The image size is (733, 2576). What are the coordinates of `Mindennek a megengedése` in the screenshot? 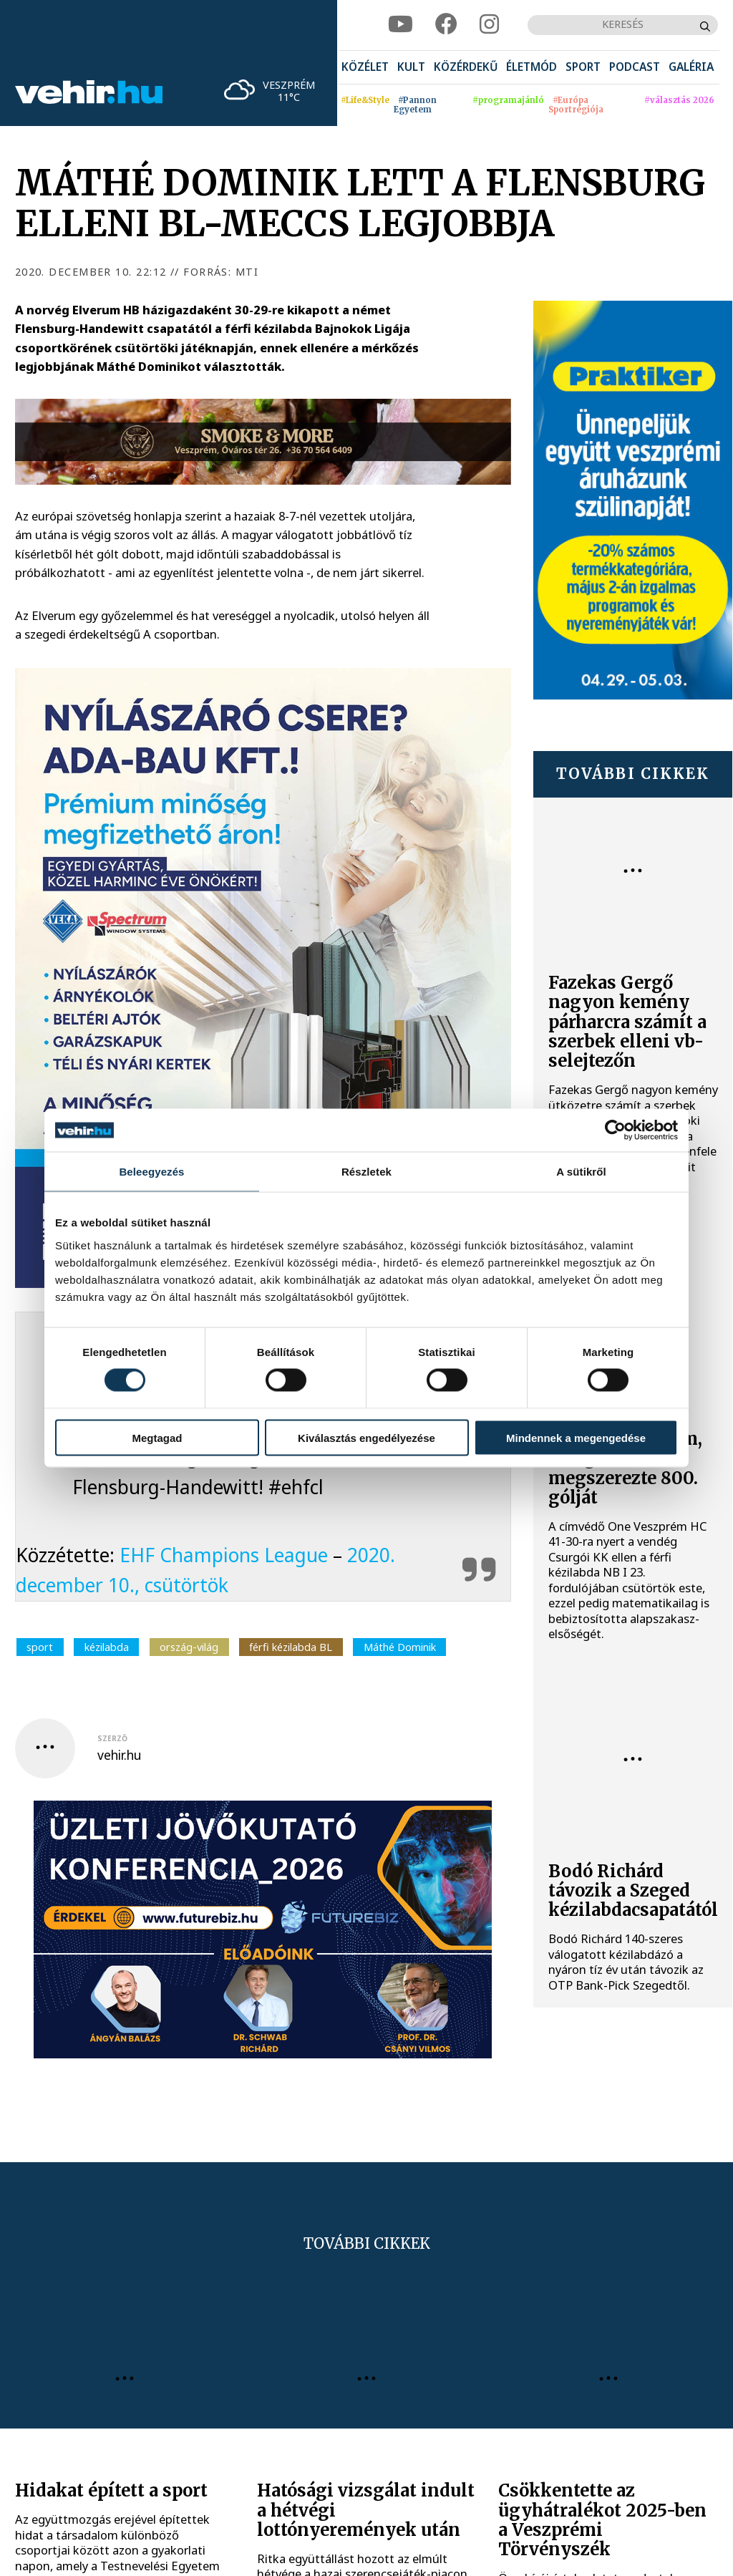 It's located at (576, 1437).